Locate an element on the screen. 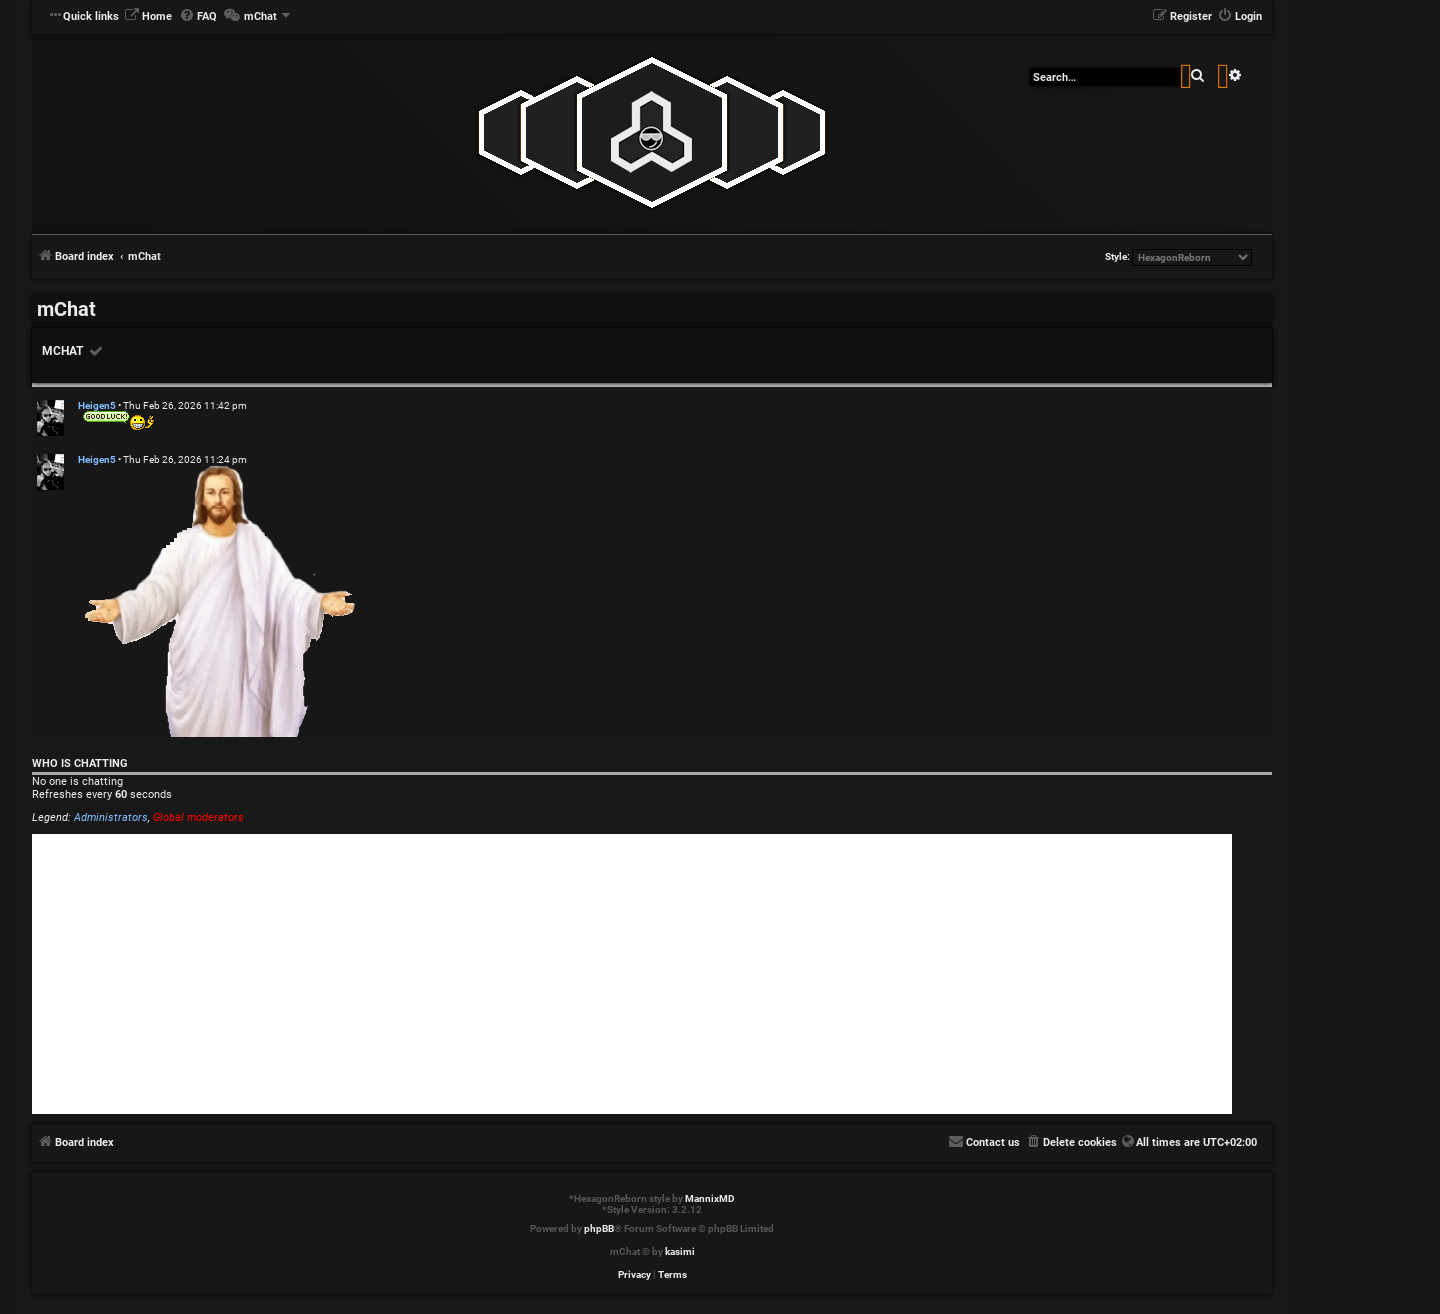 This screenshot has height=1314, width=1440. phpBB is located at coordinates (599, 1228).